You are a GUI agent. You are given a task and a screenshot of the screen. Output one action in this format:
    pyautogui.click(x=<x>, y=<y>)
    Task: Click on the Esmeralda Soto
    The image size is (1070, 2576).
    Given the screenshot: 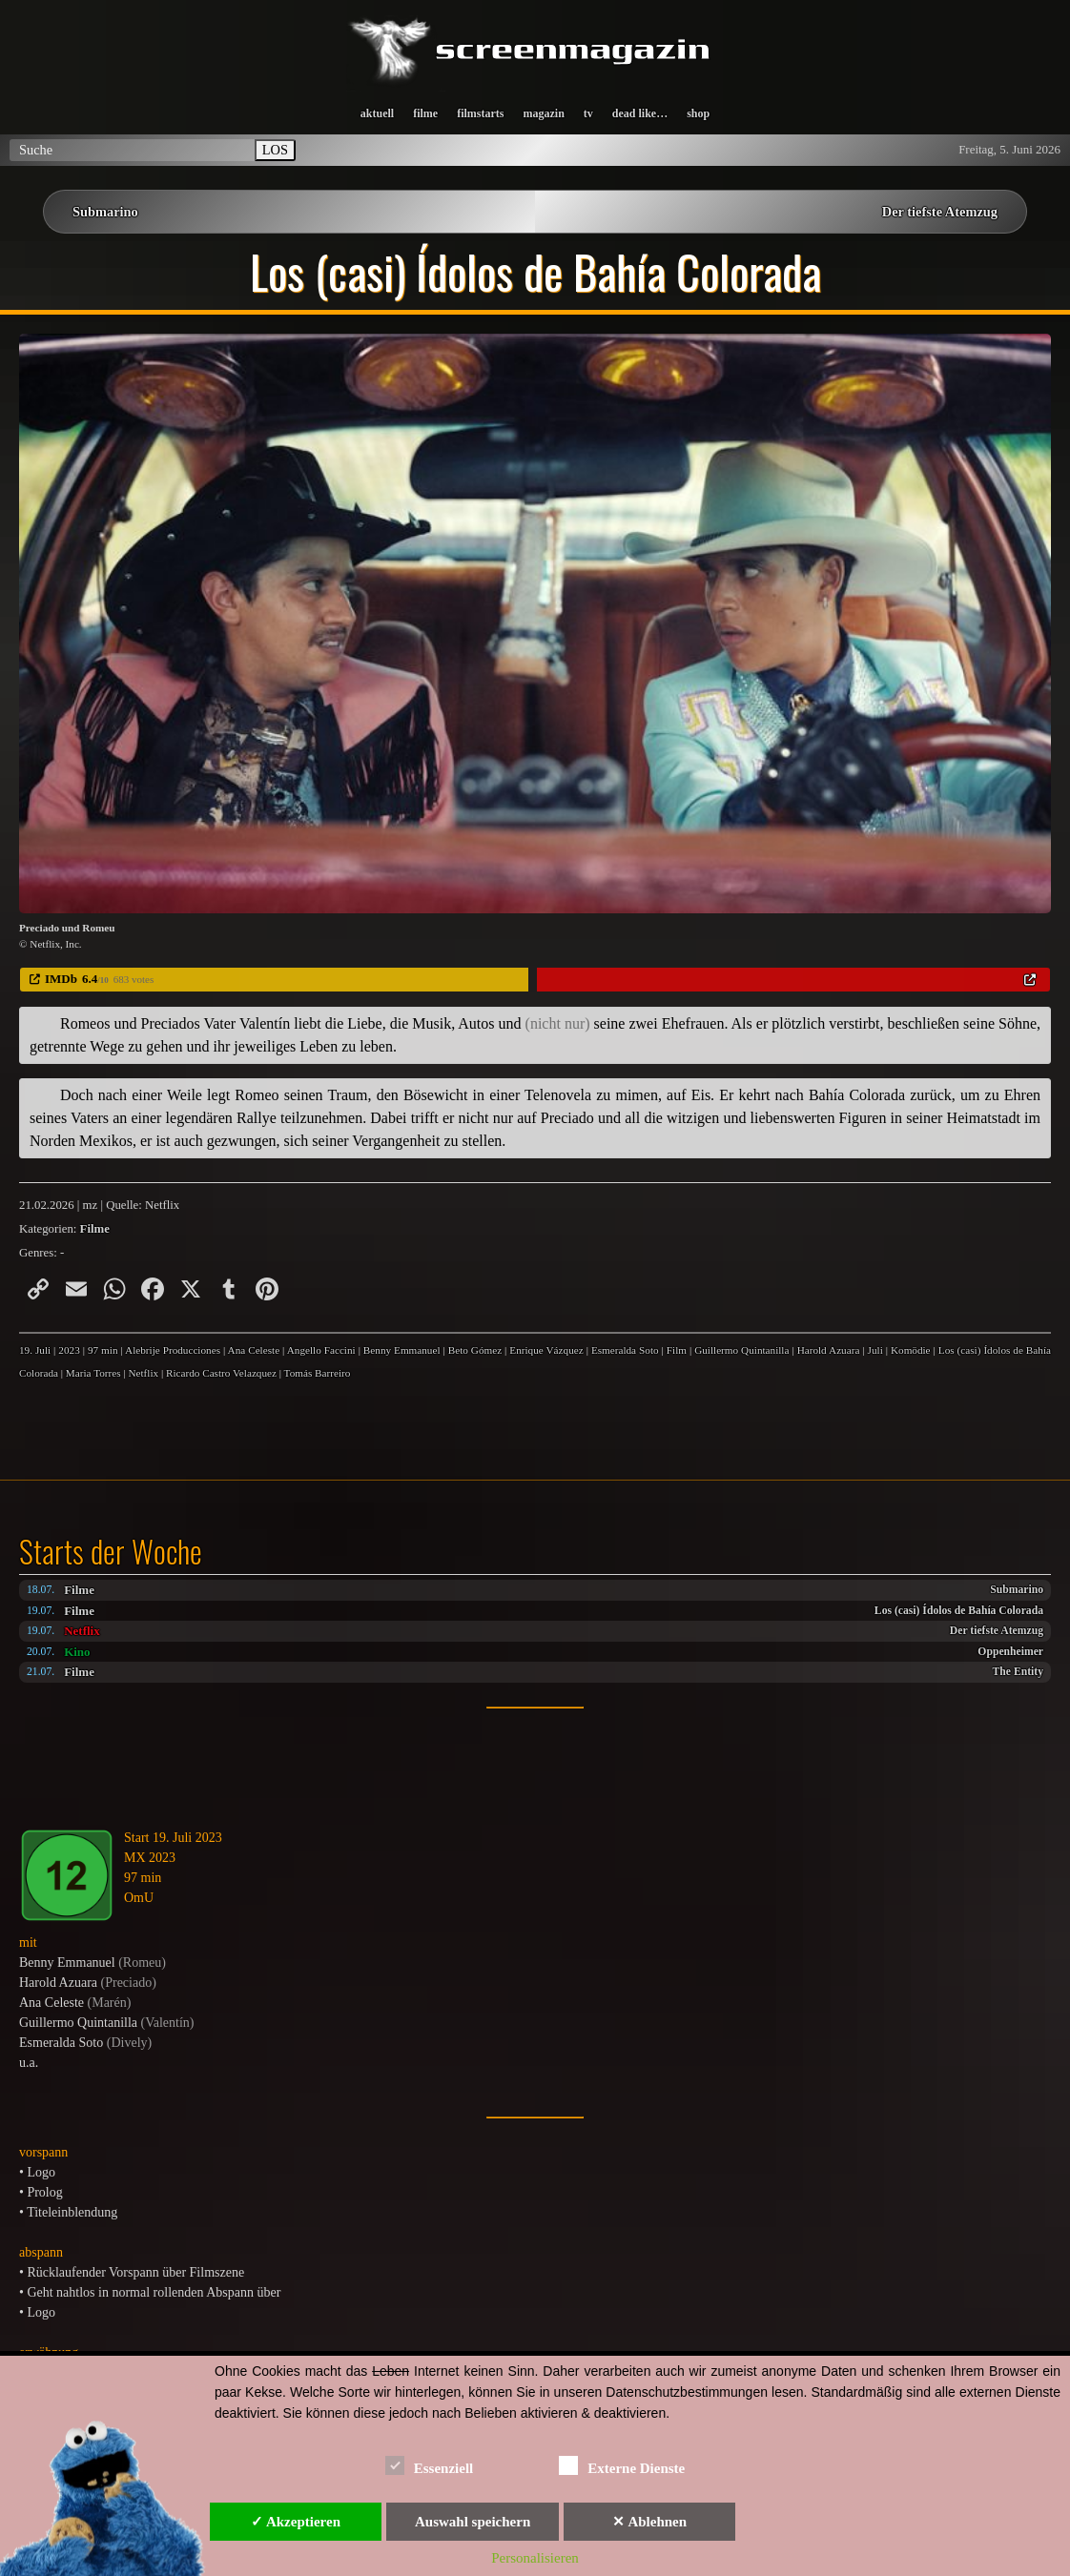 What is the action you would take?
    pyautogui.click(x=625, y=1350)
    